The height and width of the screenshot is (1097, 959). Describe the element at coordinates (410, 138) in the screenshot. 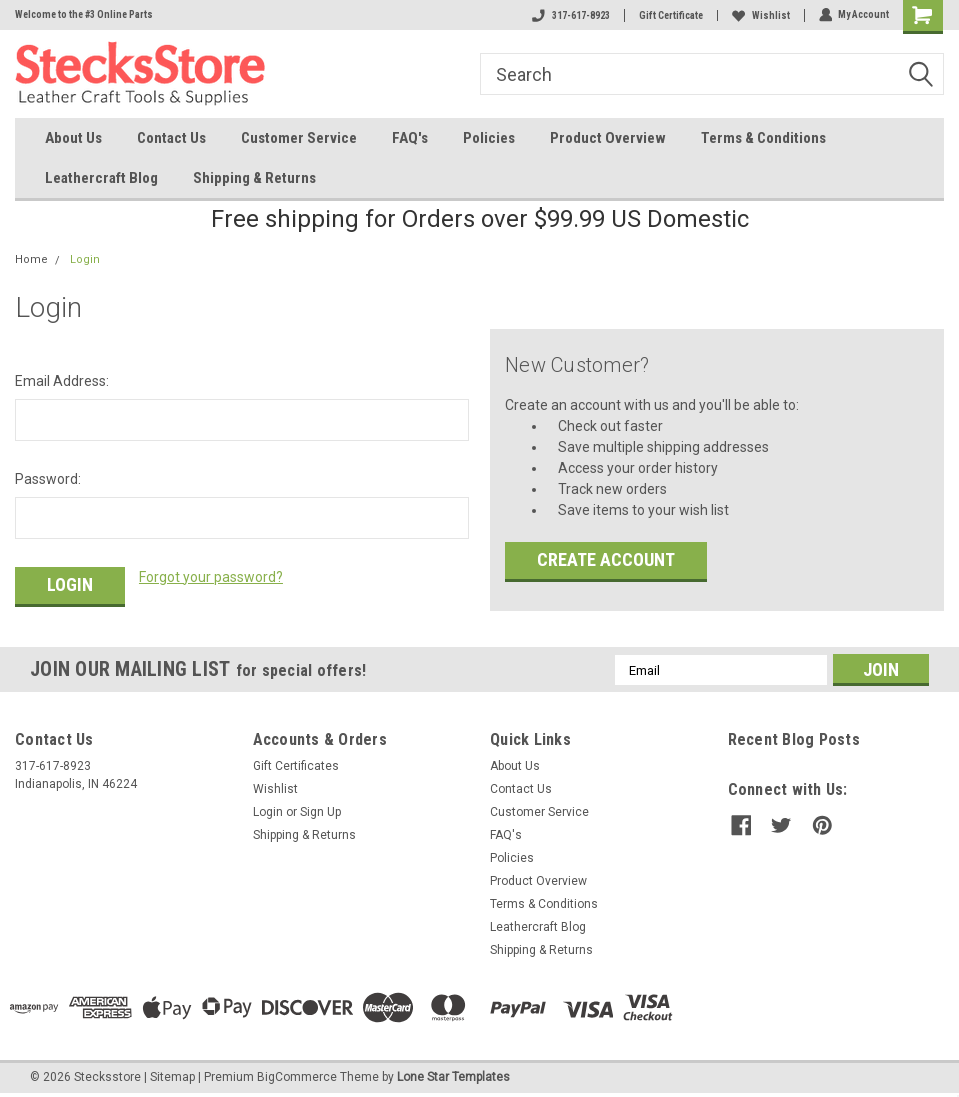

I see `FAQ's` at that location.